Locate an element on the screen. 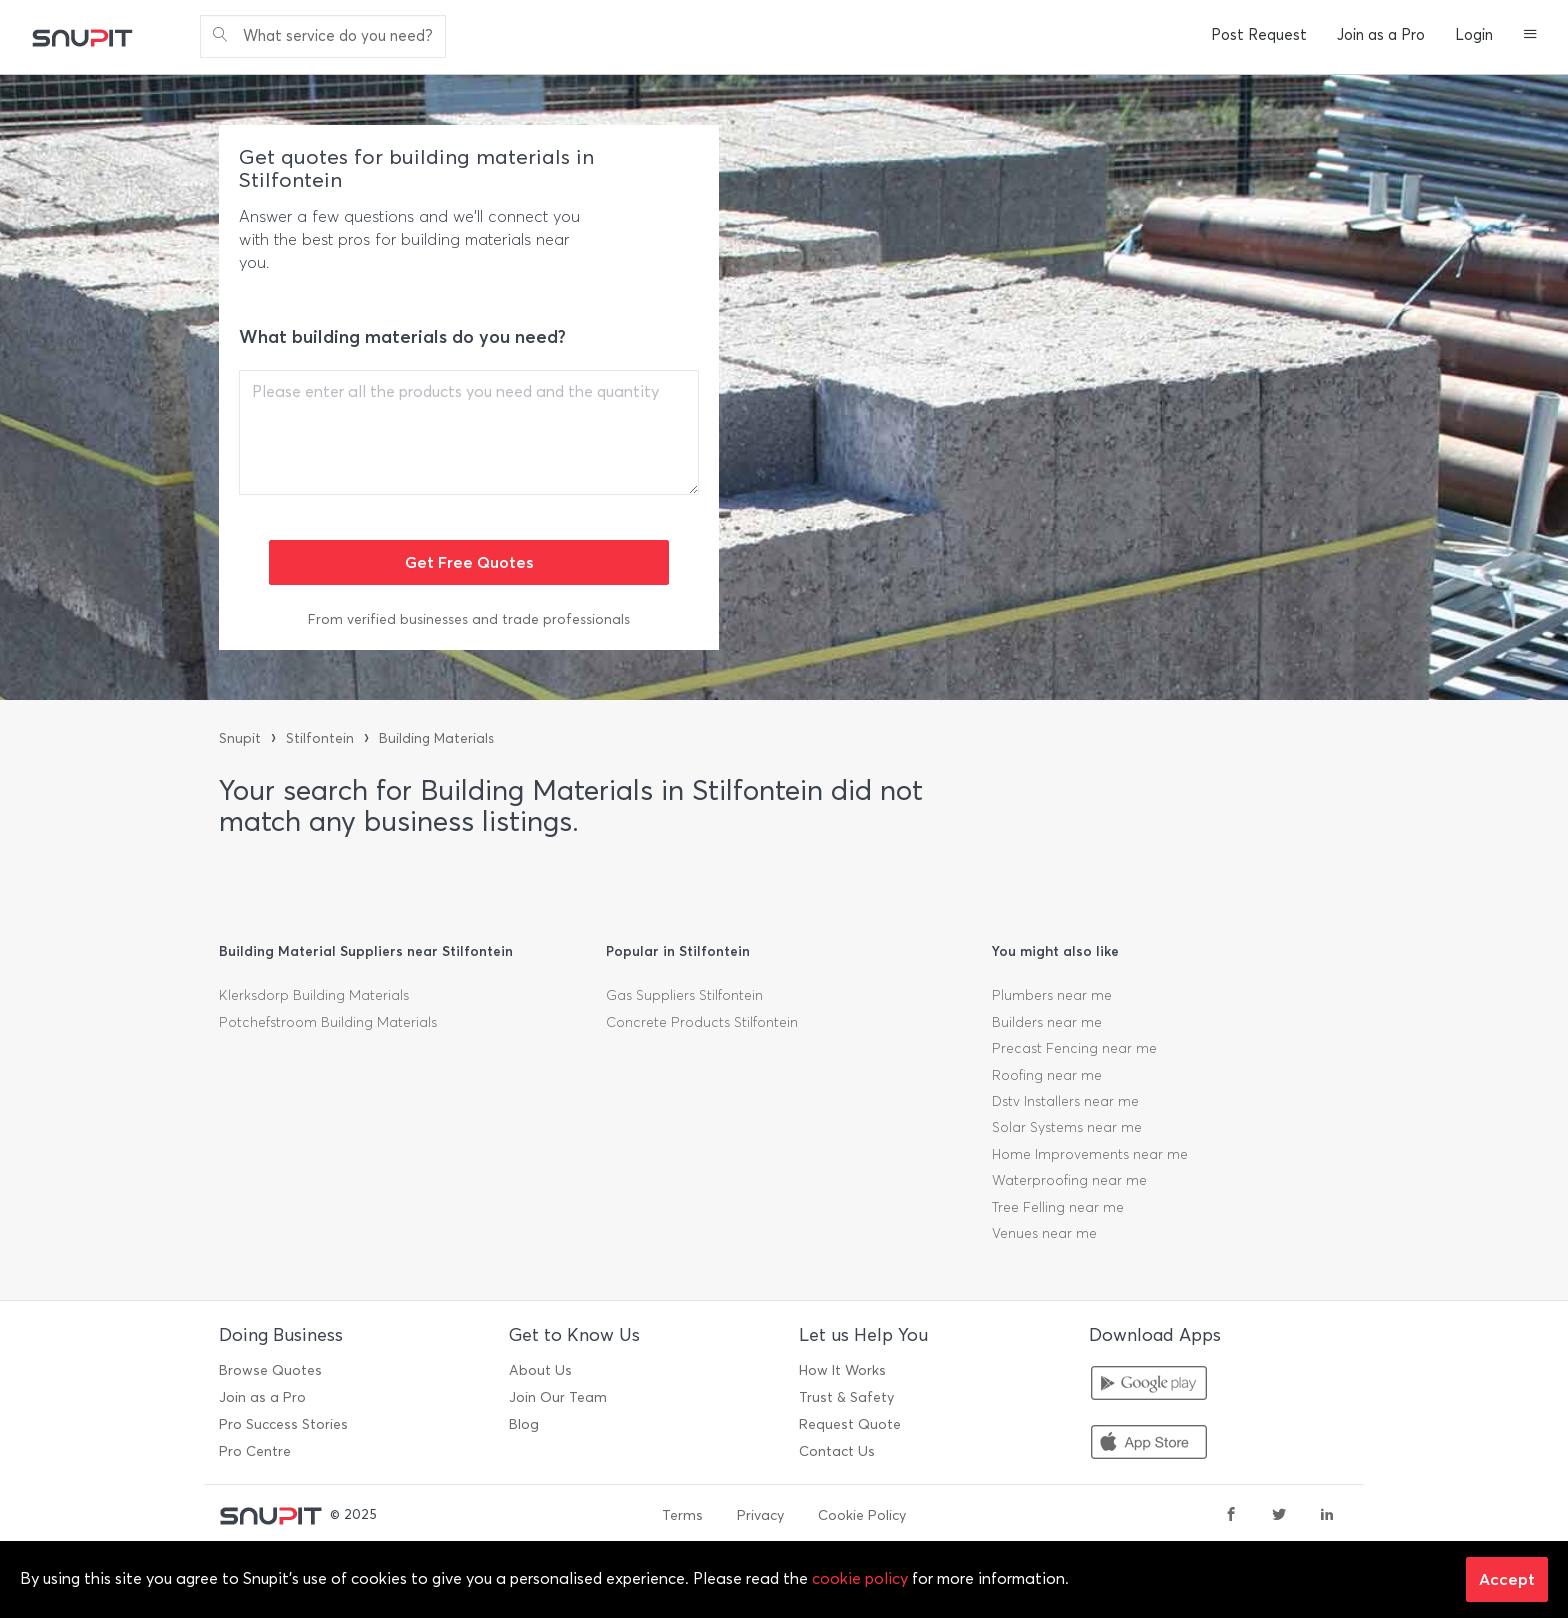 This screenshot has height=1618, width=1568. Building Materials is located at coordinates (436, 738).